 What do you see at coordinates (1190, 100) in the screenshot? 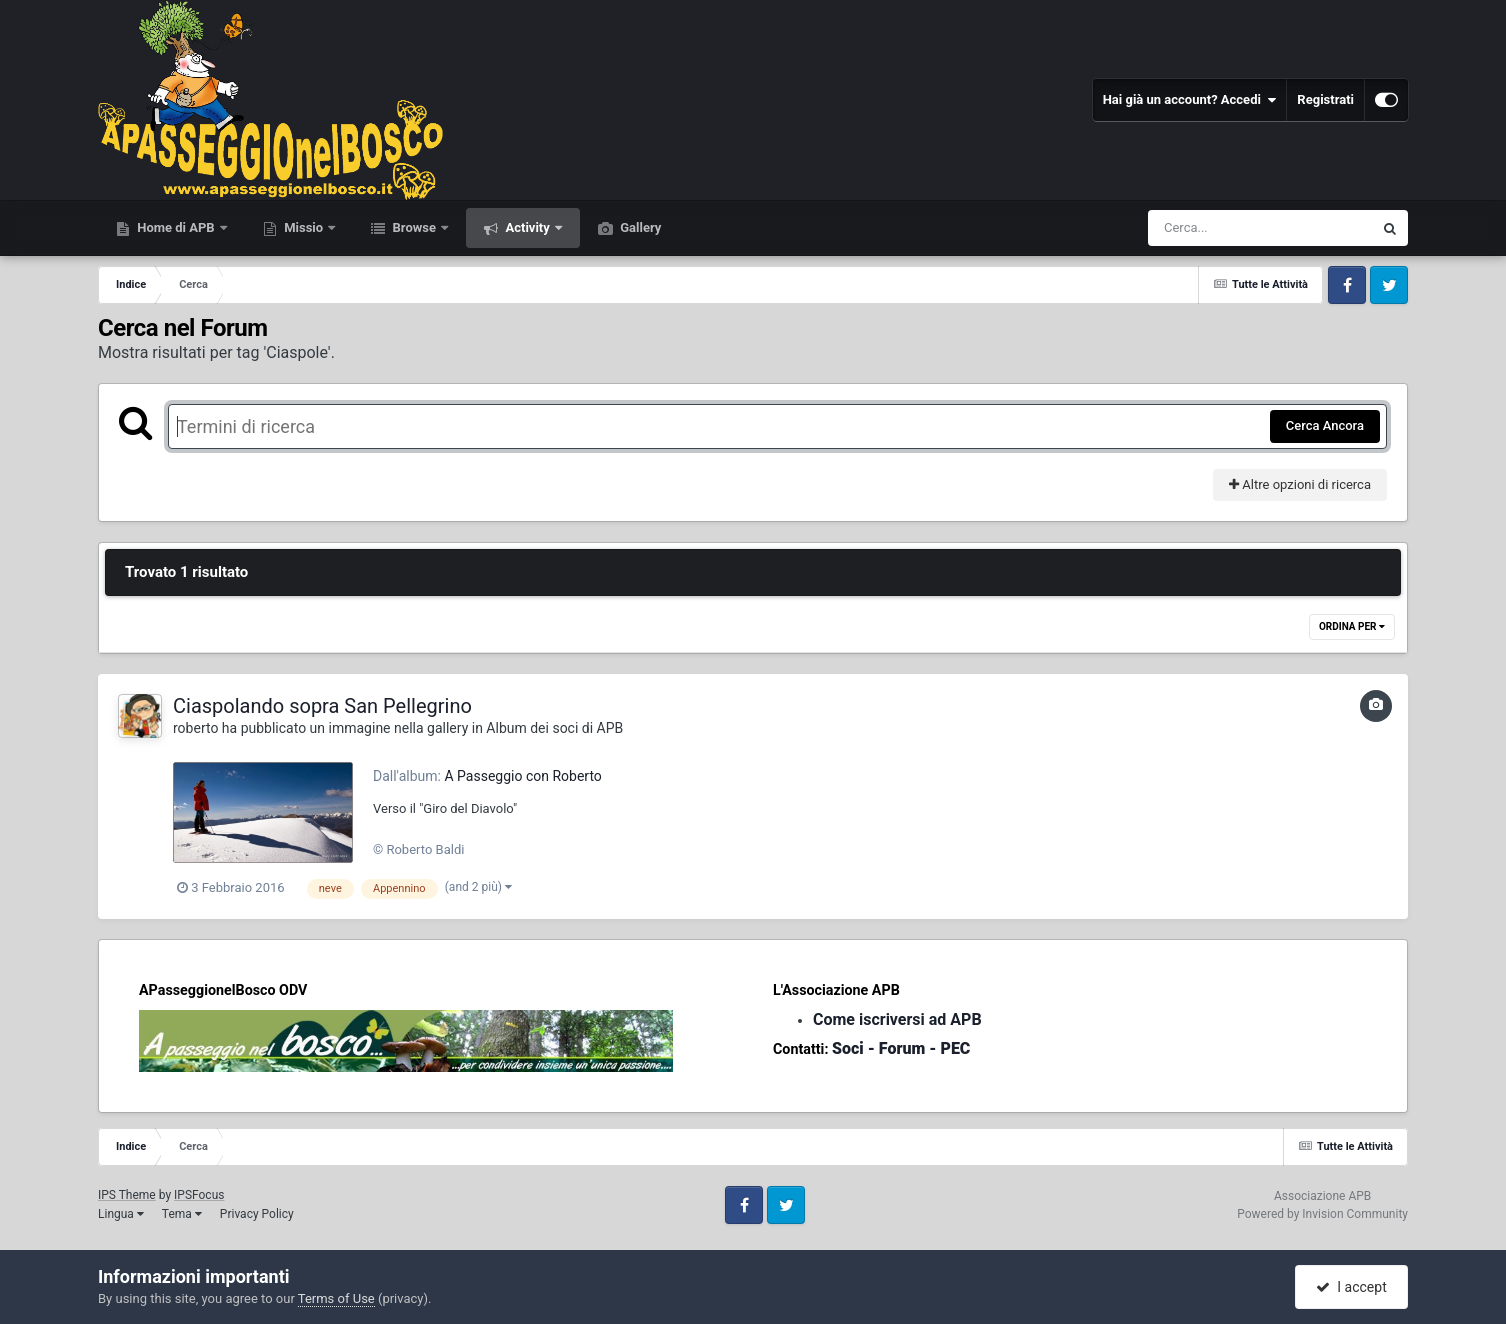
I see `Hai già un account? Accedi` at bounding box center [1190, 100].